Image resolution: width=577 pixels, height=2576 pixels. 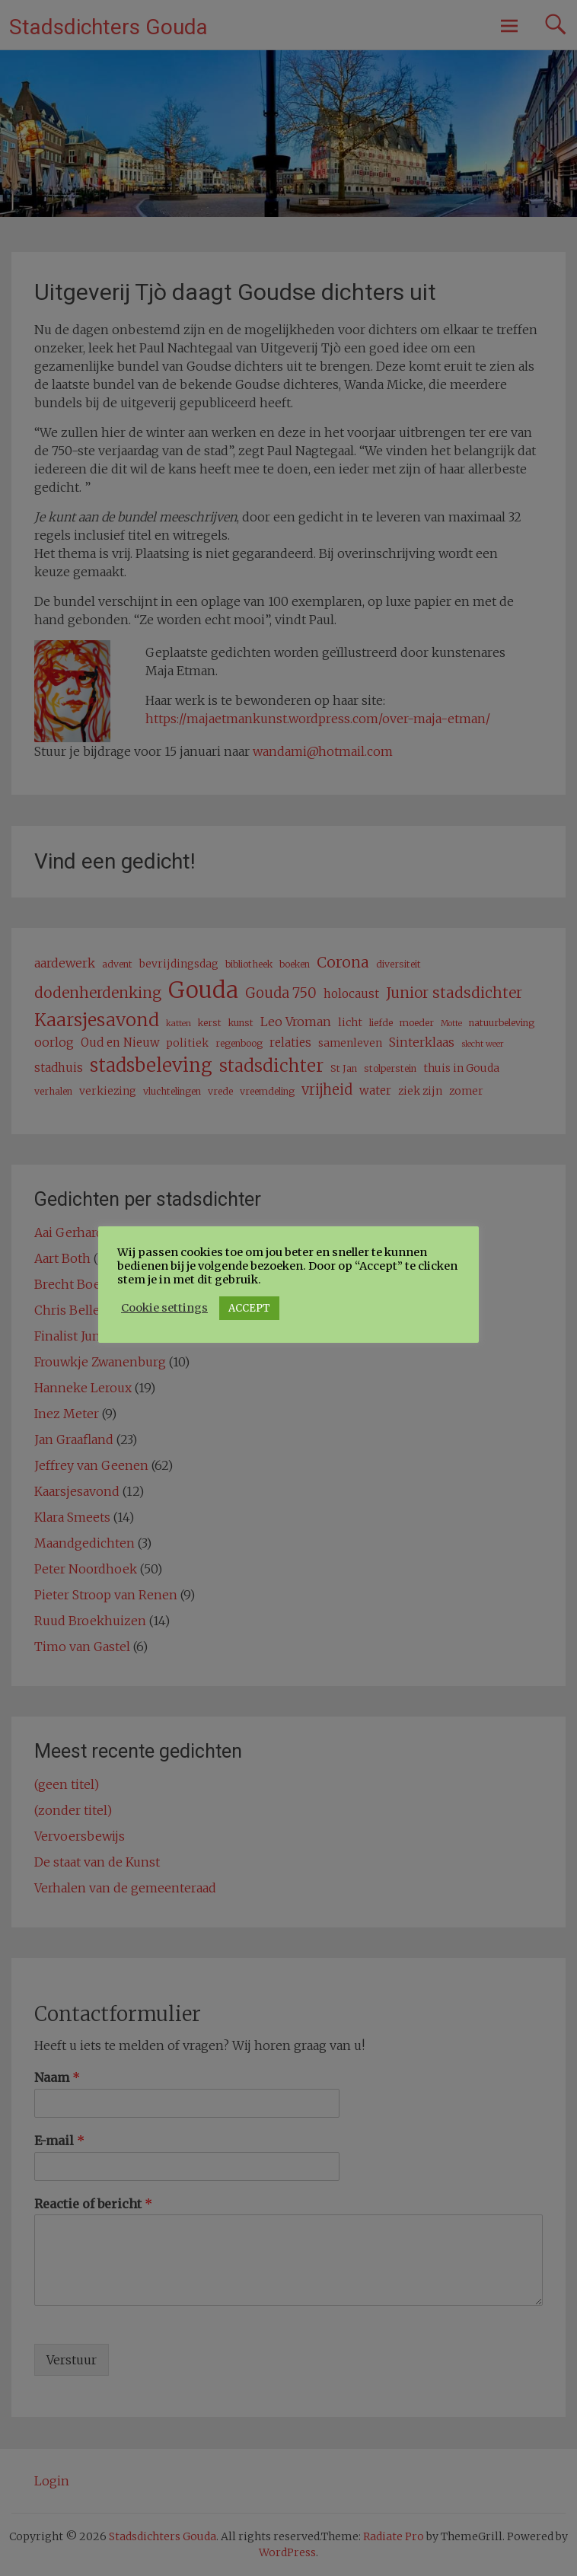 I want to click on ACCEPT [button], so click(x=249, y=1308).